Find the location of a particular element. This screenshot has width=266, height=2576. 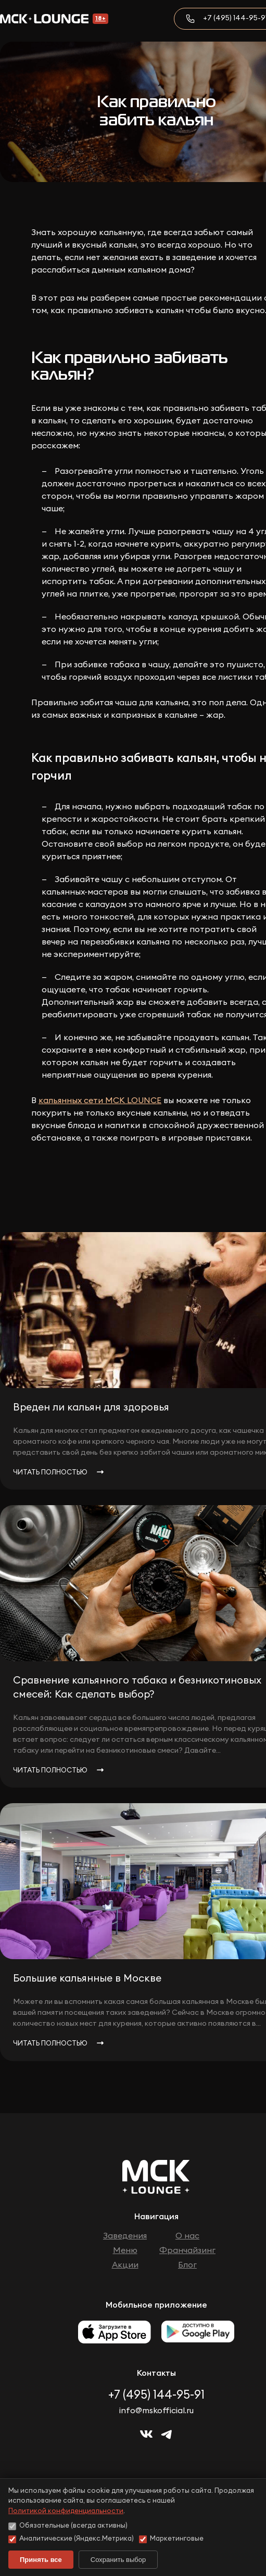

кальянных сети МСК LOUNCE is located at coordinates (100, 1100).